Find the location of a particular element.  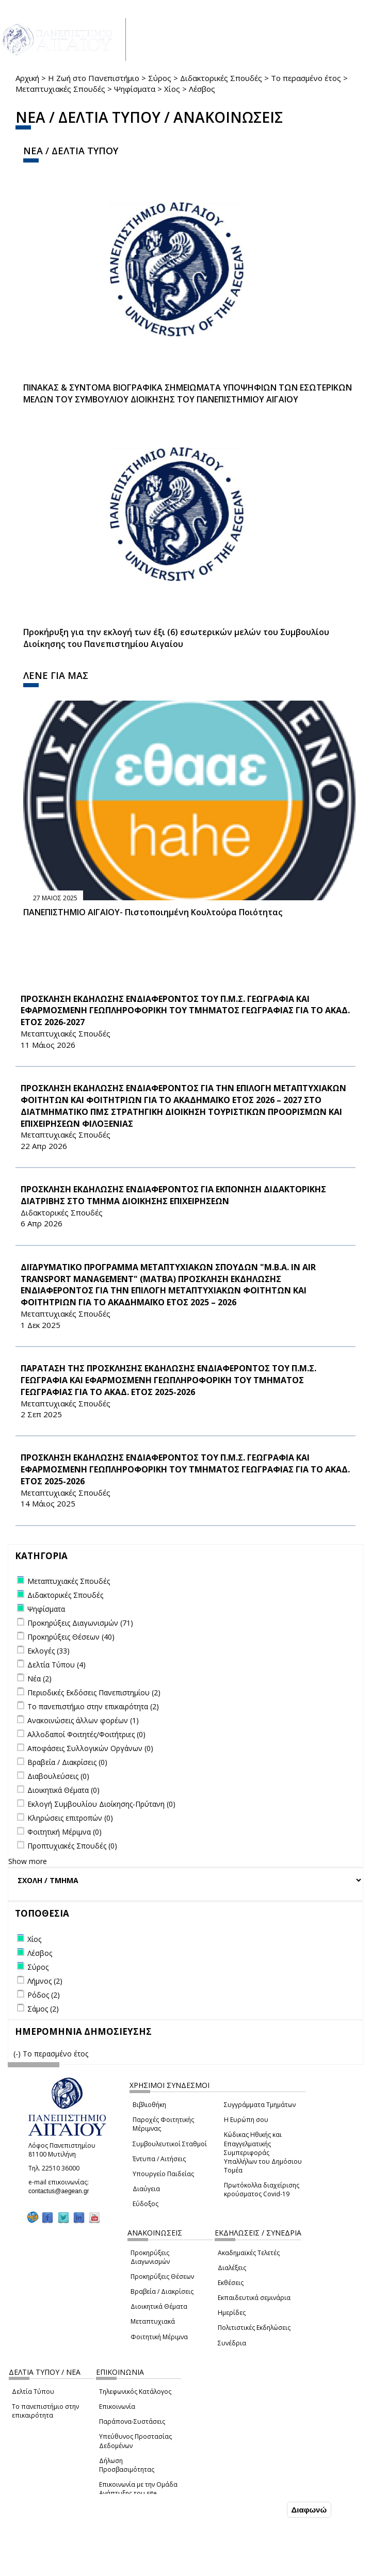

Τηλεφωνικός Κατάλογος is located at coordinates (135, 2391).